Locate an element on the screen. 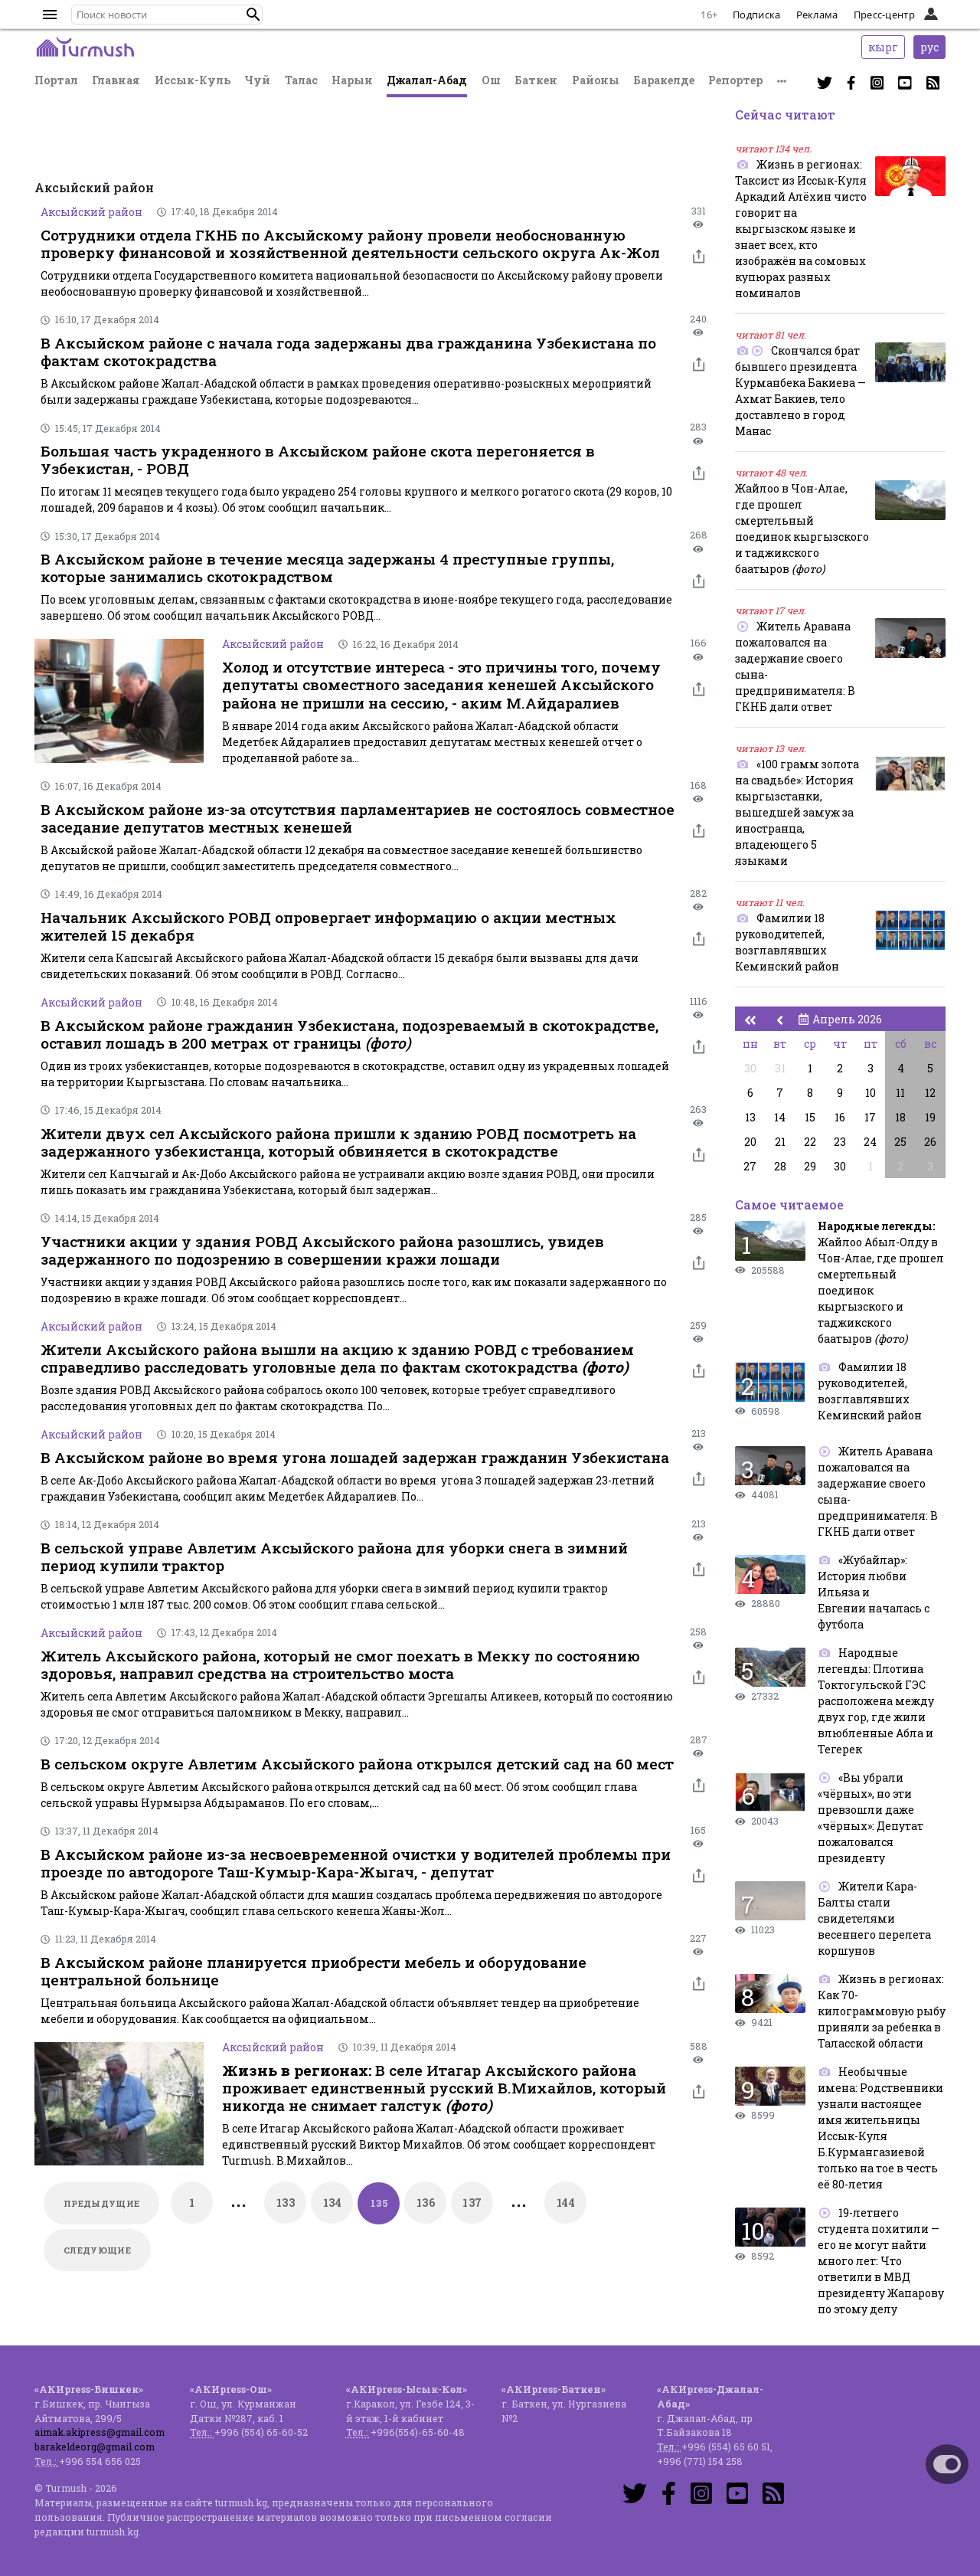 This screenshot has width=980, height=2576. 144 is located at coordinates (566, 2202).